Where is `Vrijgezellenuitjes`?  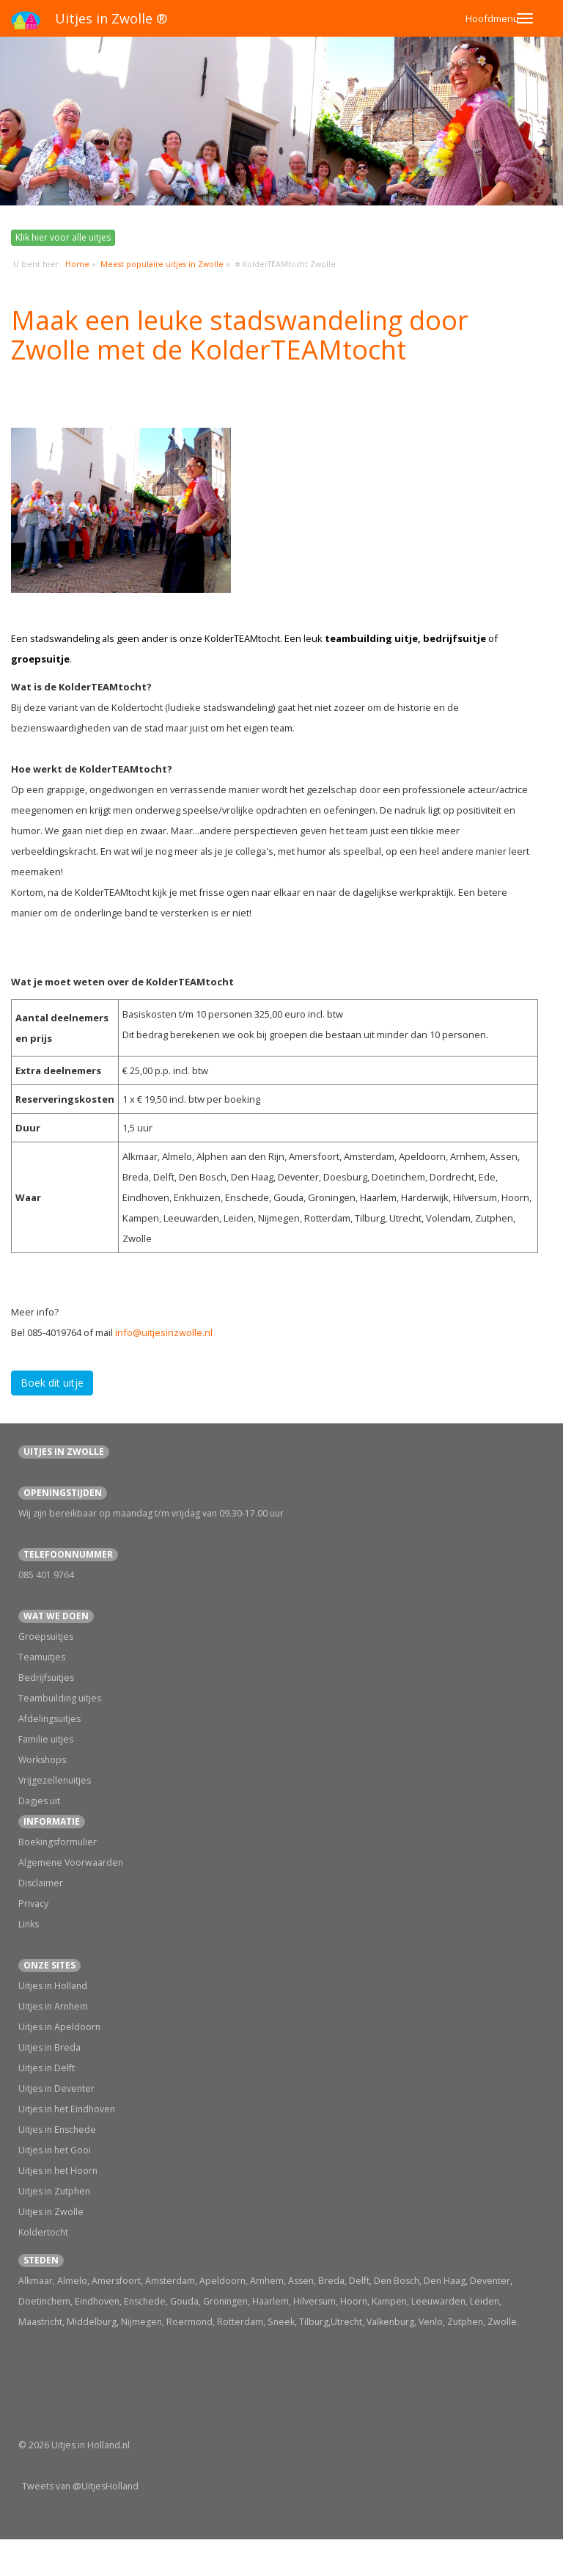 Vrijgezellenuitjes is located at coordinates (54, 1780).